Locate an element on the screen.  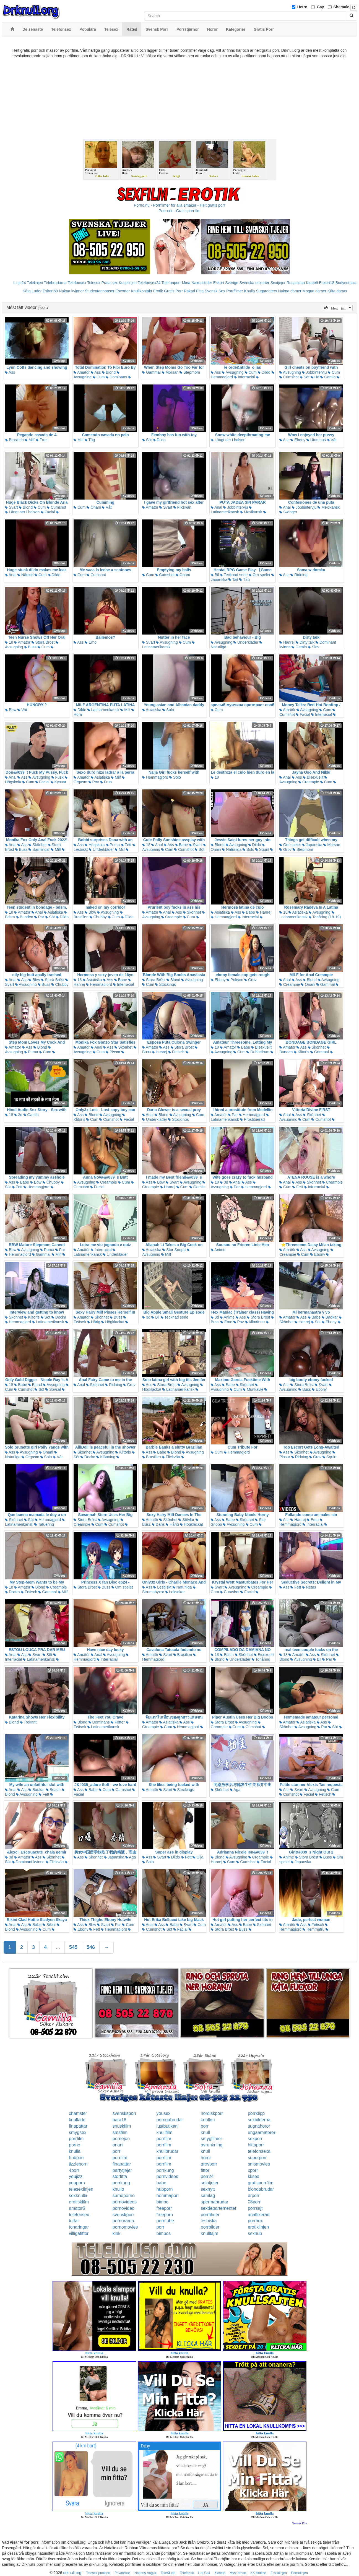
partytjejer is located at coordinates (122, 2170).